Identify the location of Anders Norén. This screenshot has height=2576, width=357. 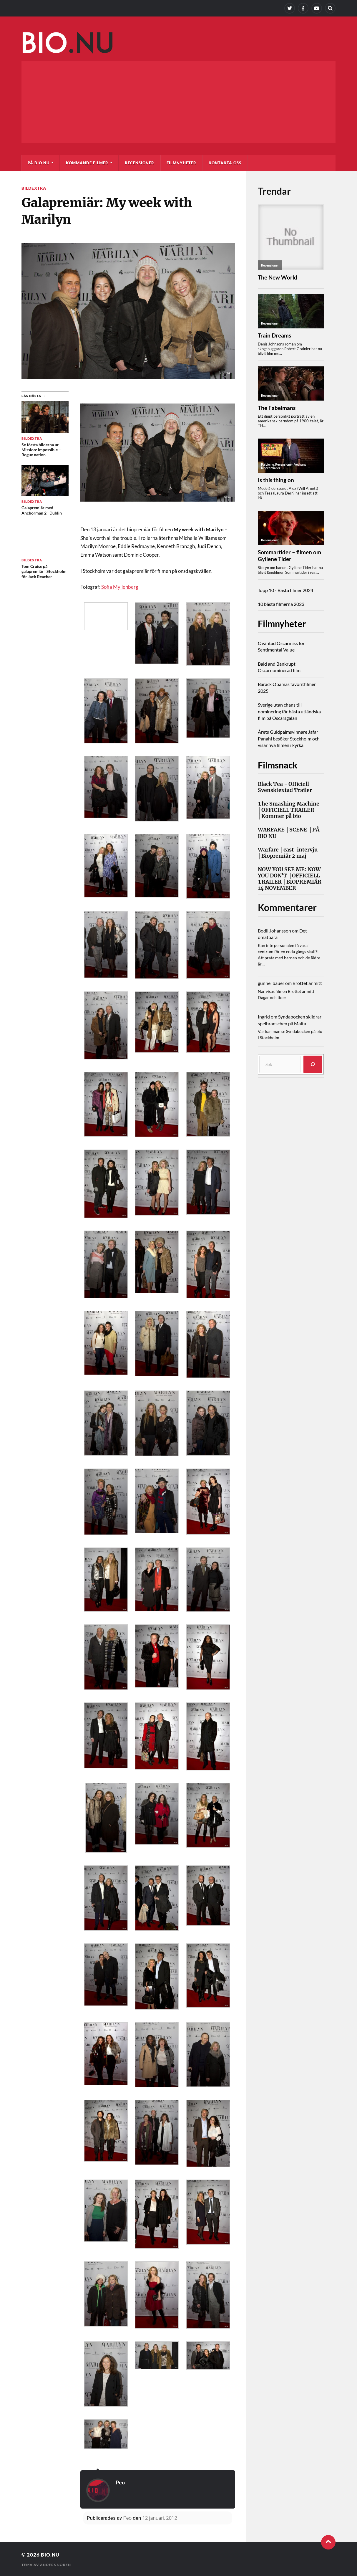
(55, 2564).